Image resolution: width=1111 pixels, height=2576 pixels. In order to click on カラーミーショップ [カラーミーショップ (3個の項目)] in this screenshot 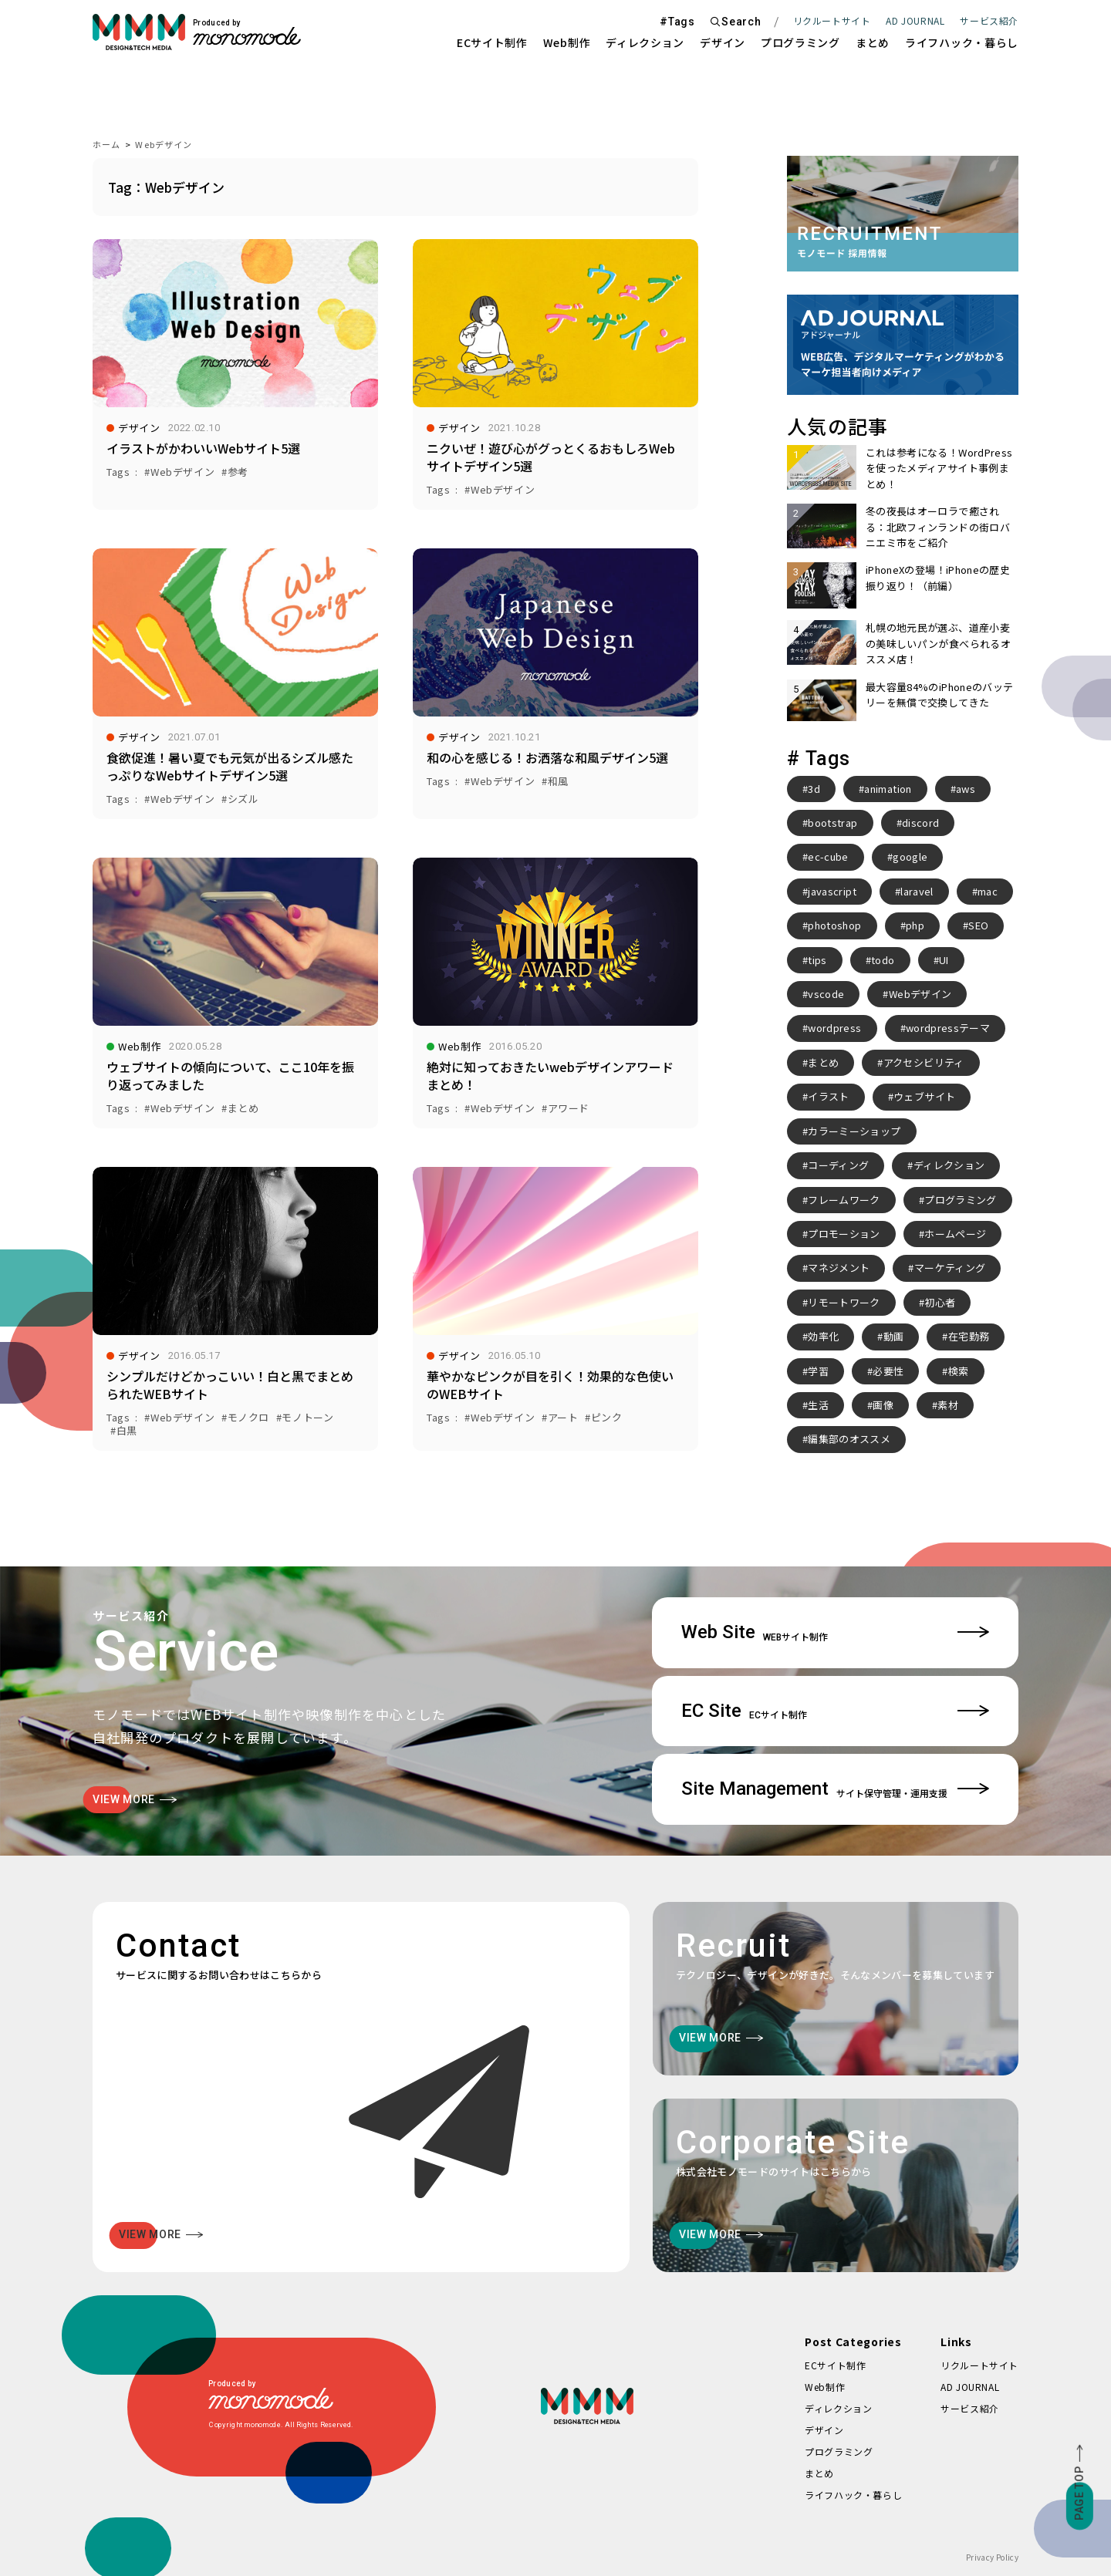, I will do `click(854, 1131)`.